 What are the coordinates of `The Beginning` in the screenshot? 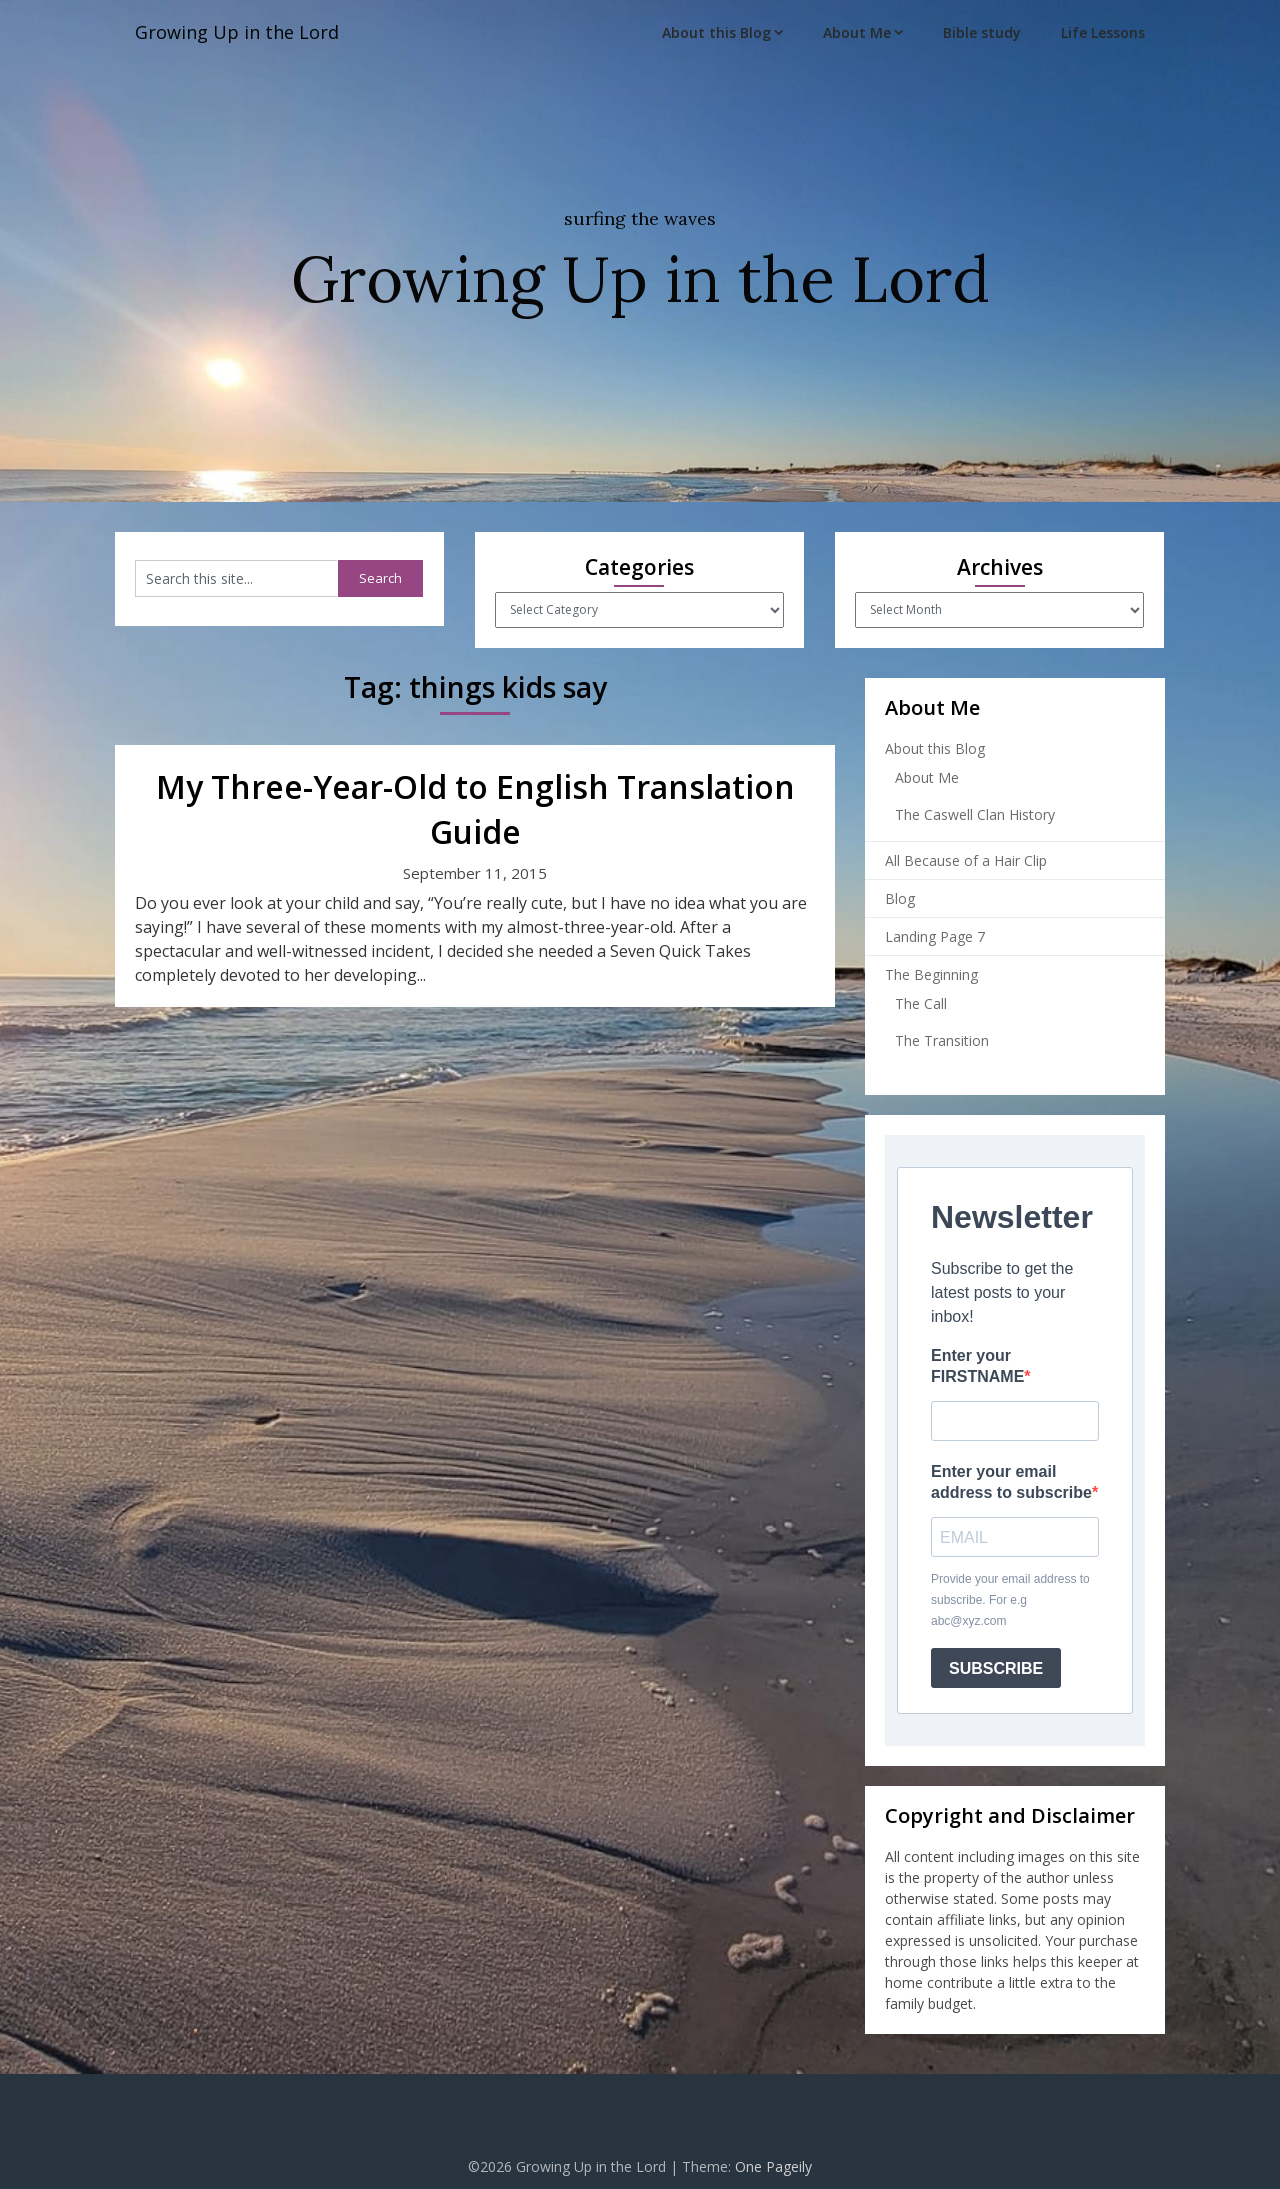 It's located at (931, 974).